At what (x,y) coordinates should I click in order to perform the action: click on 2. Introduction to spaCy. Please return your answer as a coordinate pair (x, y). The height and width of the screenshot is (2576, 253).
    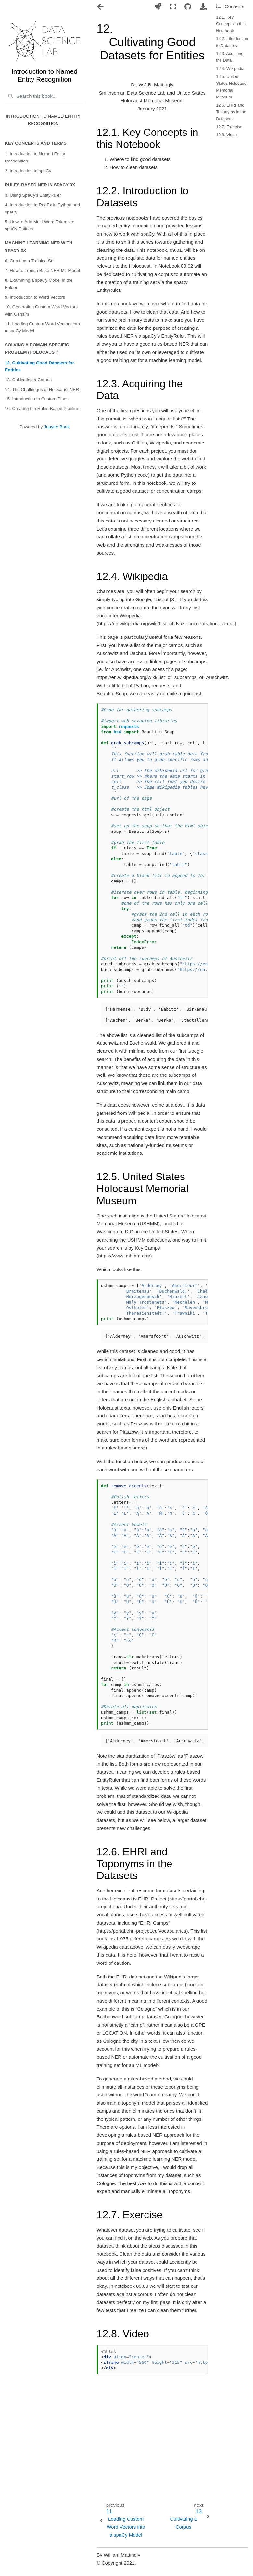
    Looking at the image, I should click on (28, 170).